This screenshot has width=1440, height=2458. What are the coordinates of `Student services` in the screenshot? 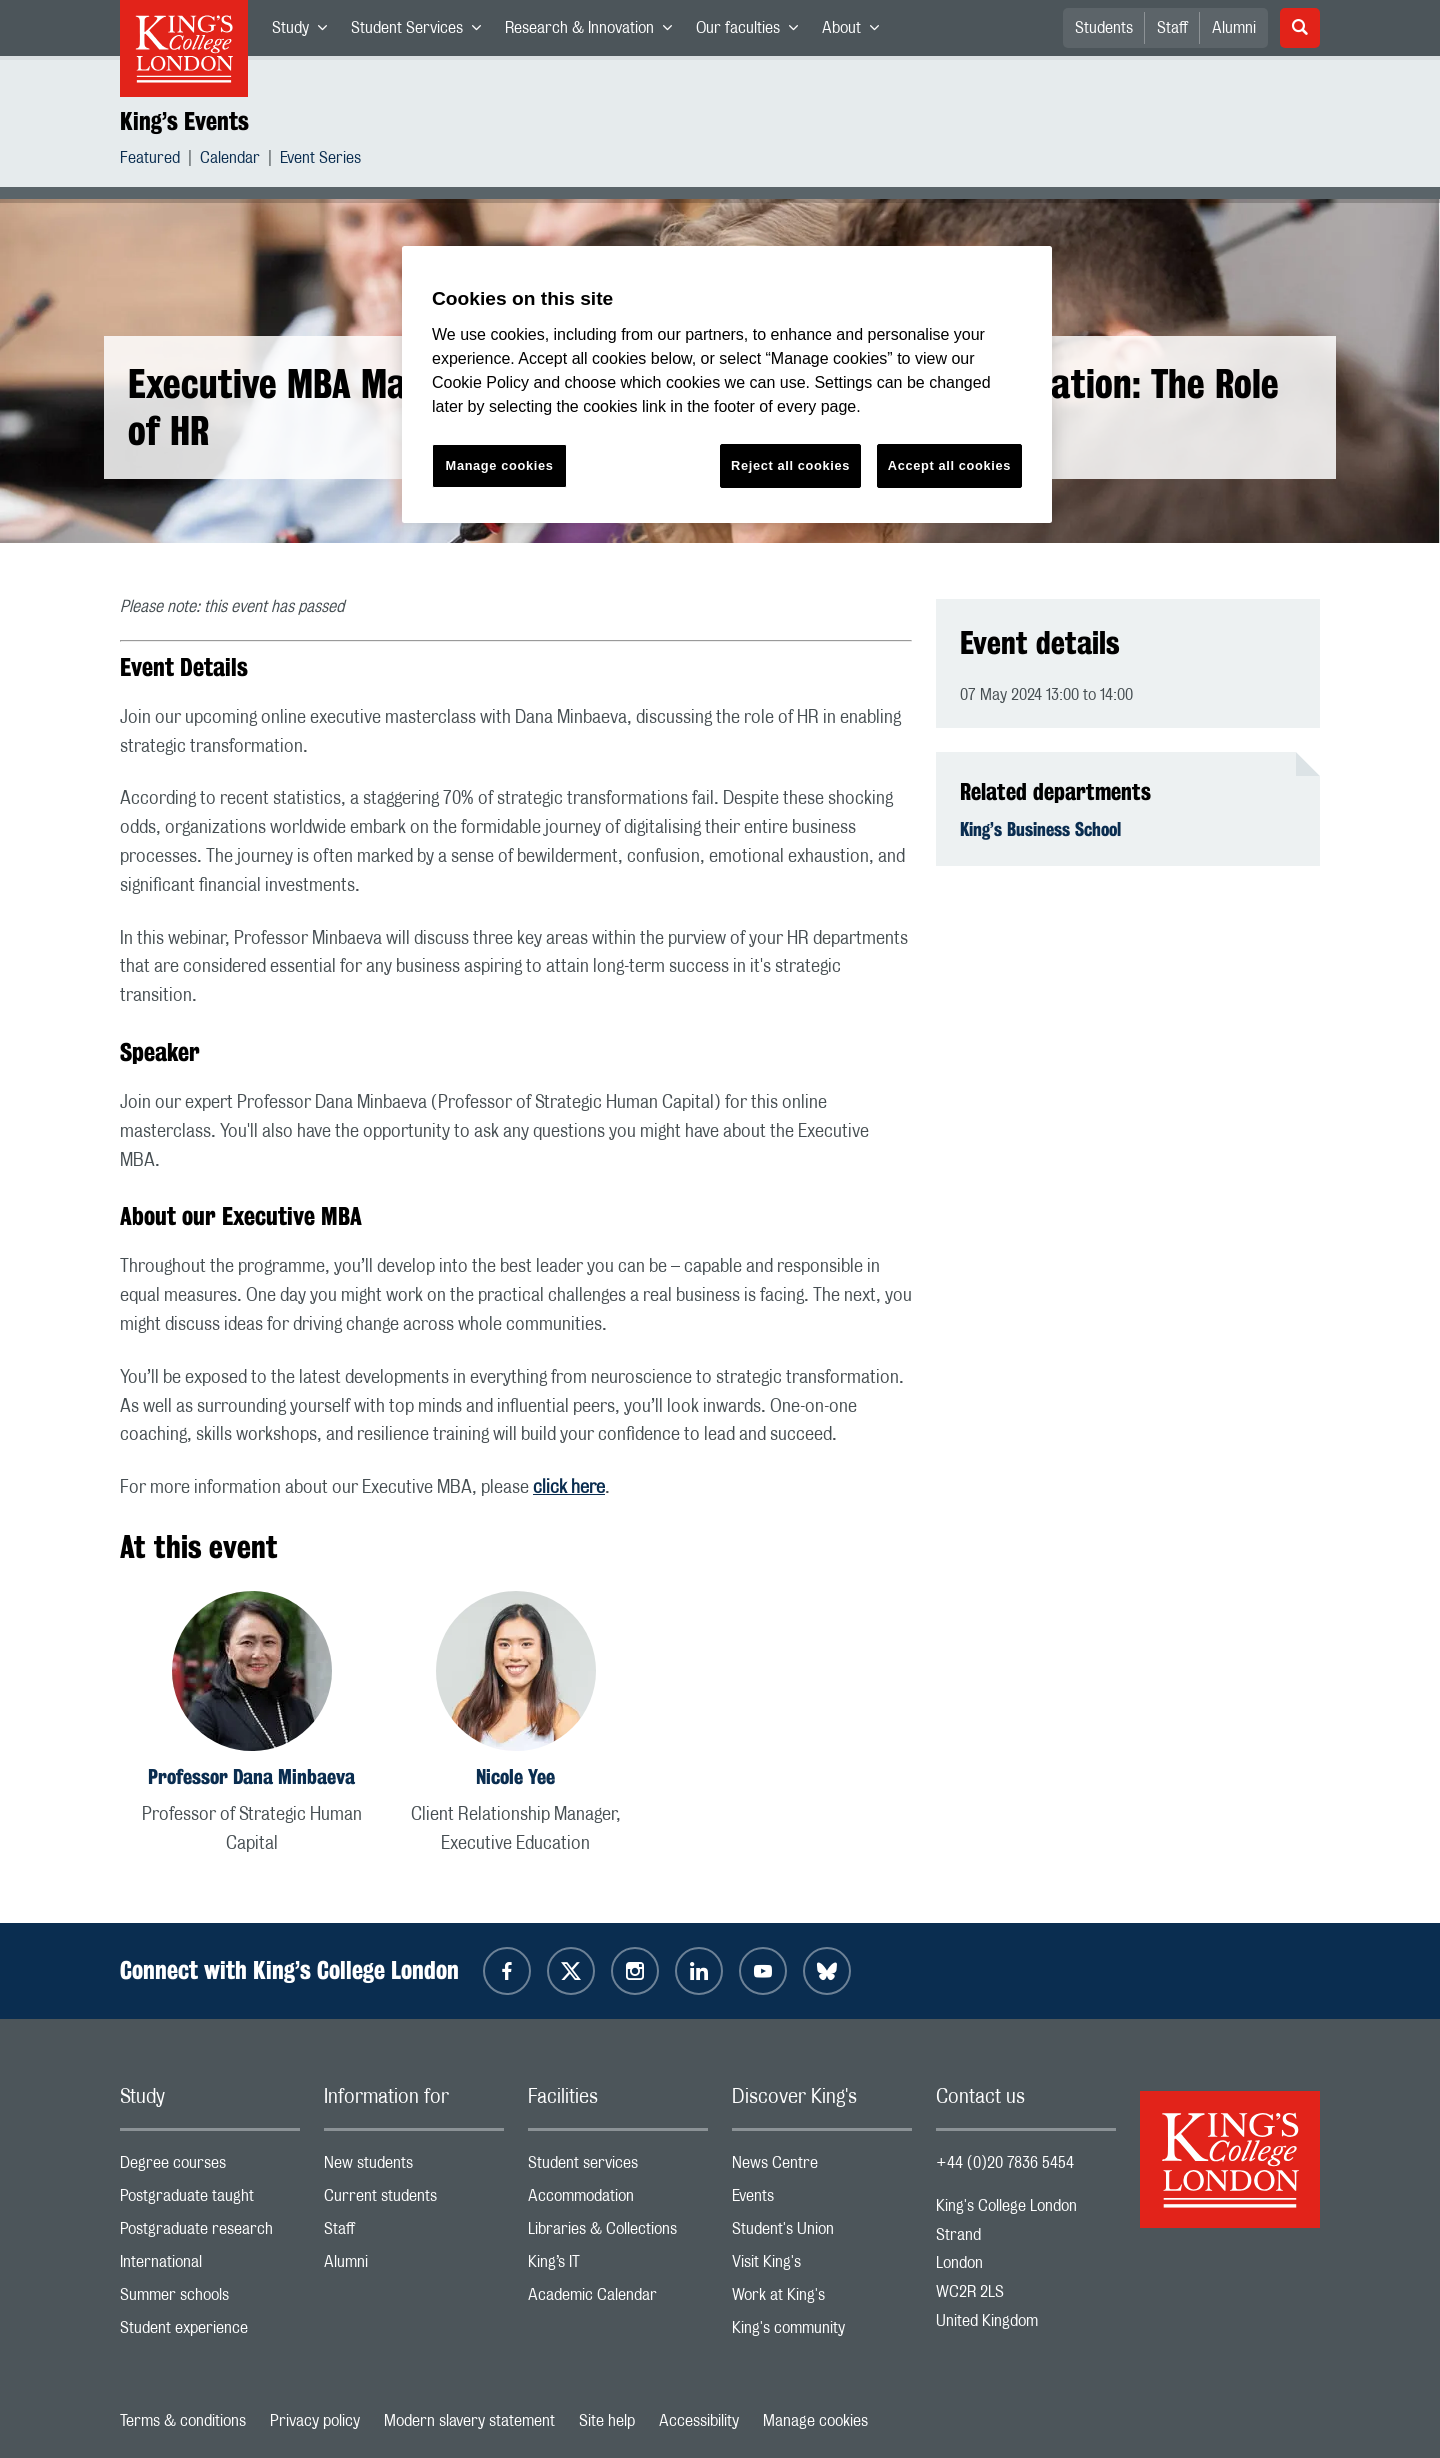 It's located at (618, 2167).